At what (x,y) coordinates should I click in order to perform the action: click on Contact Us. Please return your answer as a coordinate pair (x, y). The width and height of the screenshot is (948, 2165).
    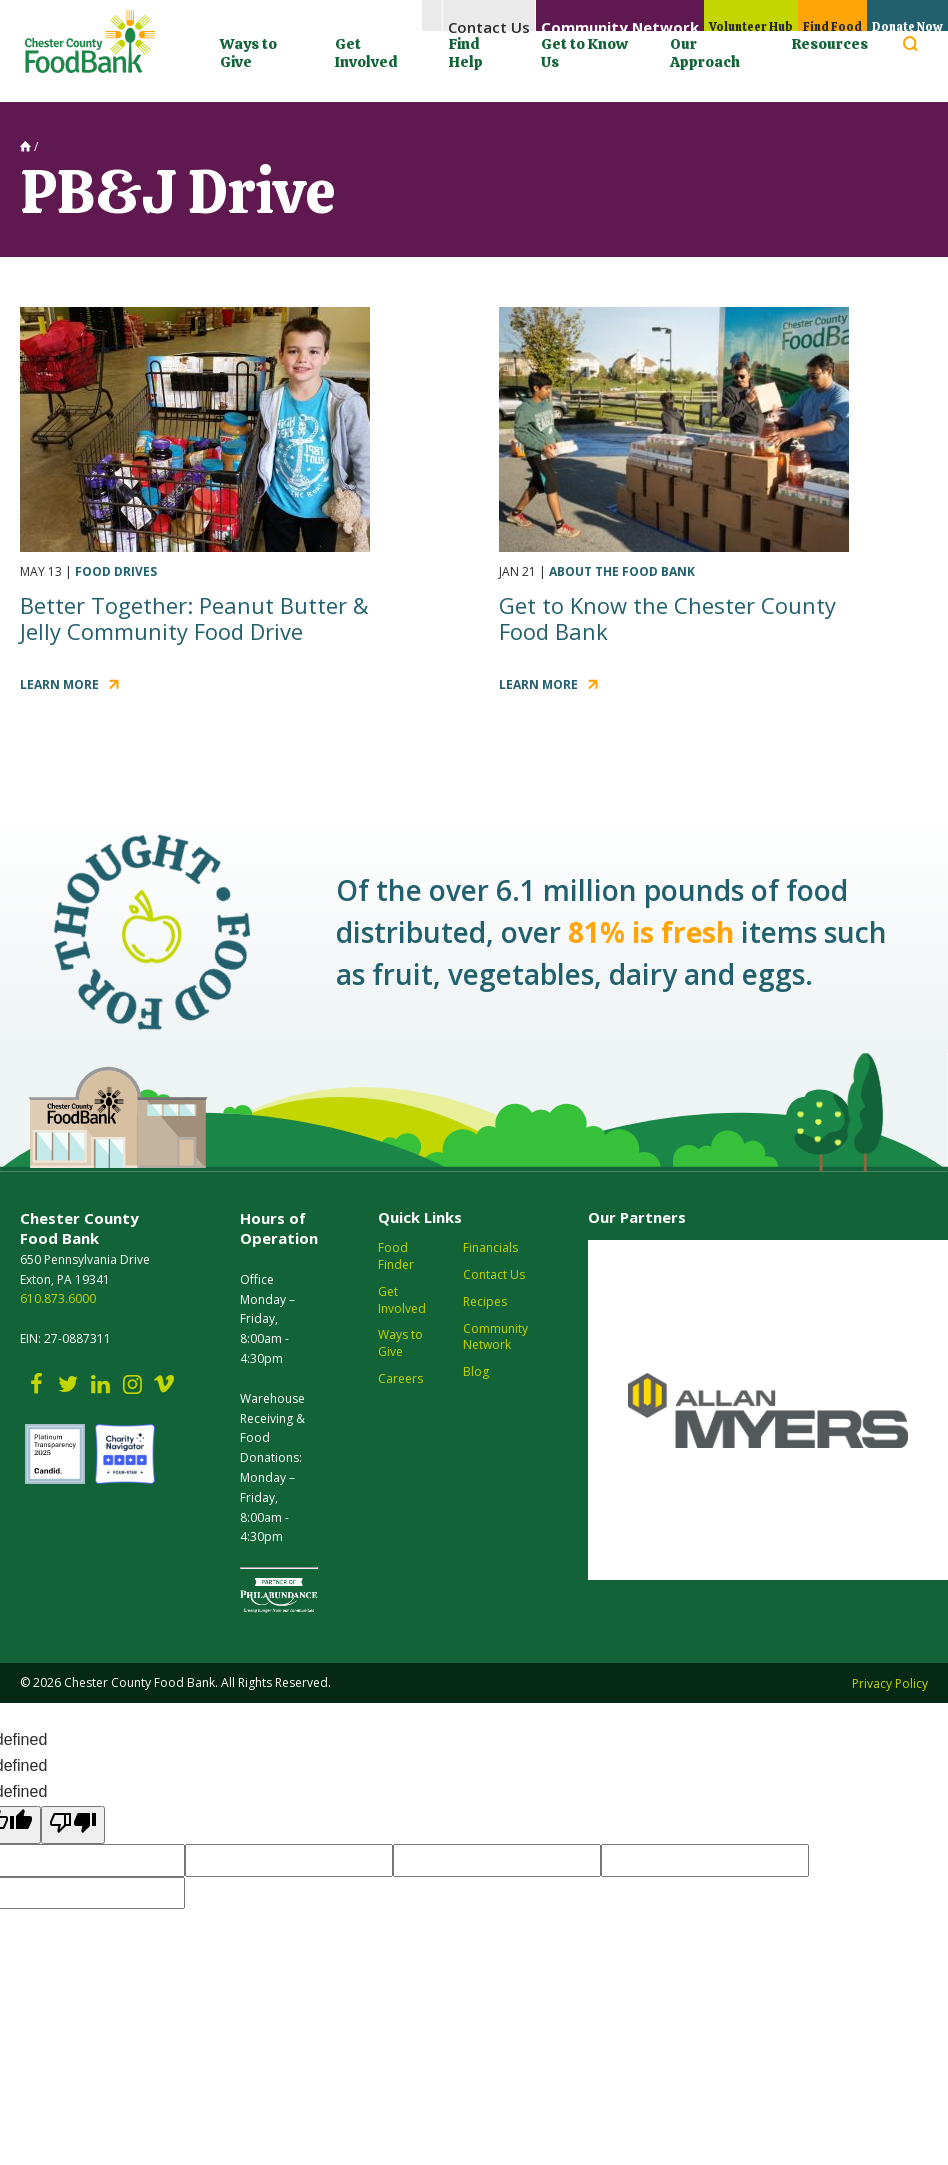
    Looking at the image, I should click on (443, 16).